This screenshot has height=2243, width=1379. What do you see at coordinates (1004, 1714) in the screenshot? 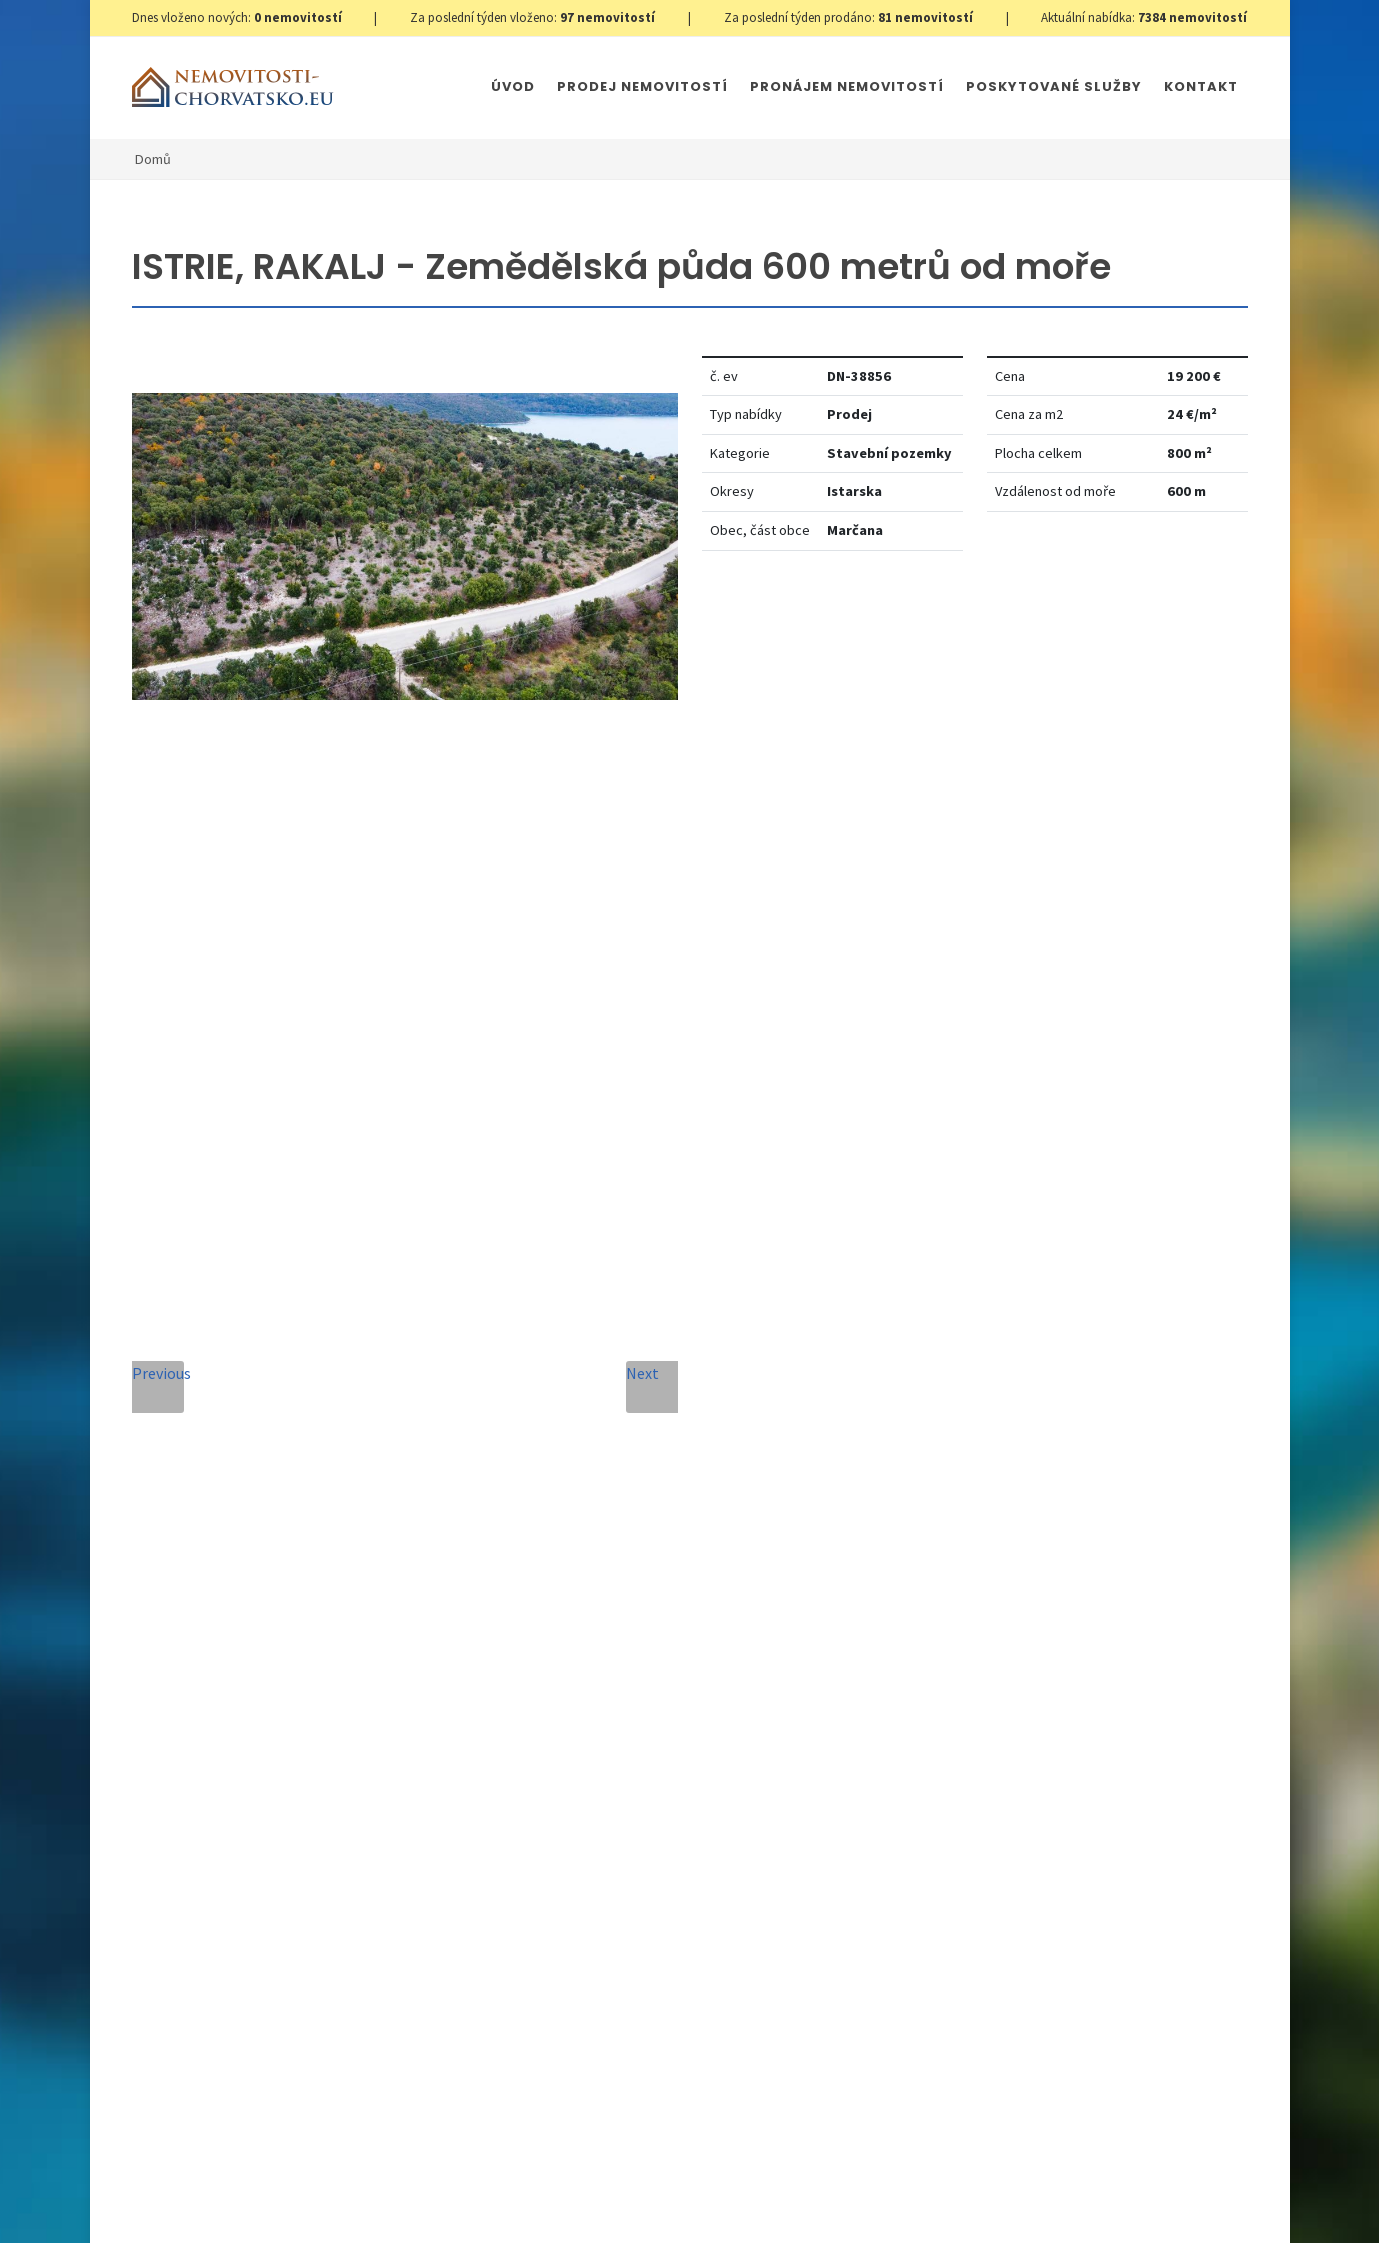
I see `zde` at bounding box center [1004, 1714].